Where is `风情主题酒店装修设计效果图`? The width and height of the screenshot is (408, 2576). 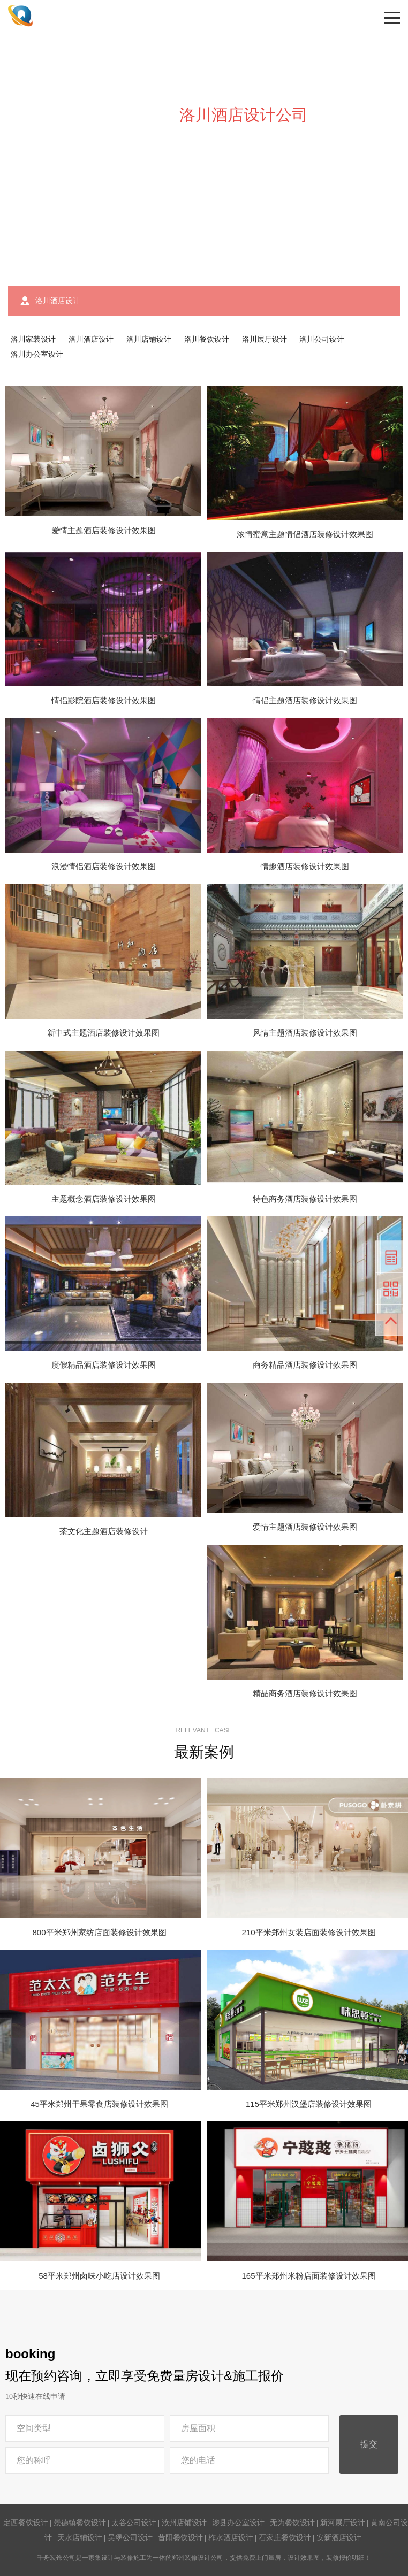
风情主题酒店装修设计效果图 is located at coordinates (305, 1032).